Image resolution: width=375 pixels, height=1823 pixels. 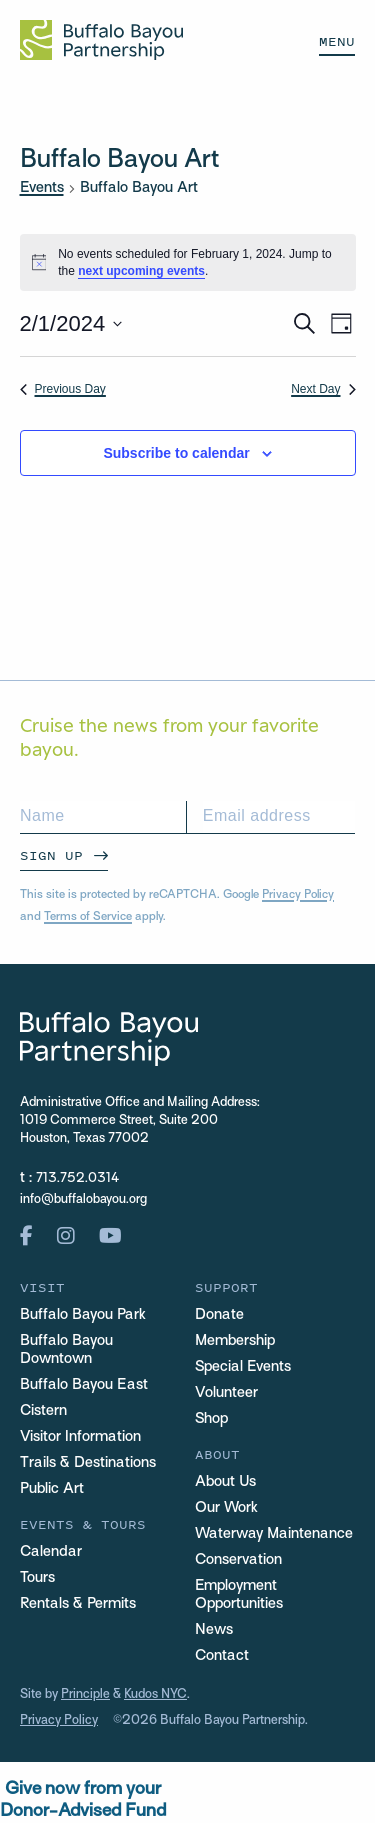 What do you see at coordinates (155, 1695) in the screenshot?
I see `Kudos NYC` at bounding box center [155, 1695].